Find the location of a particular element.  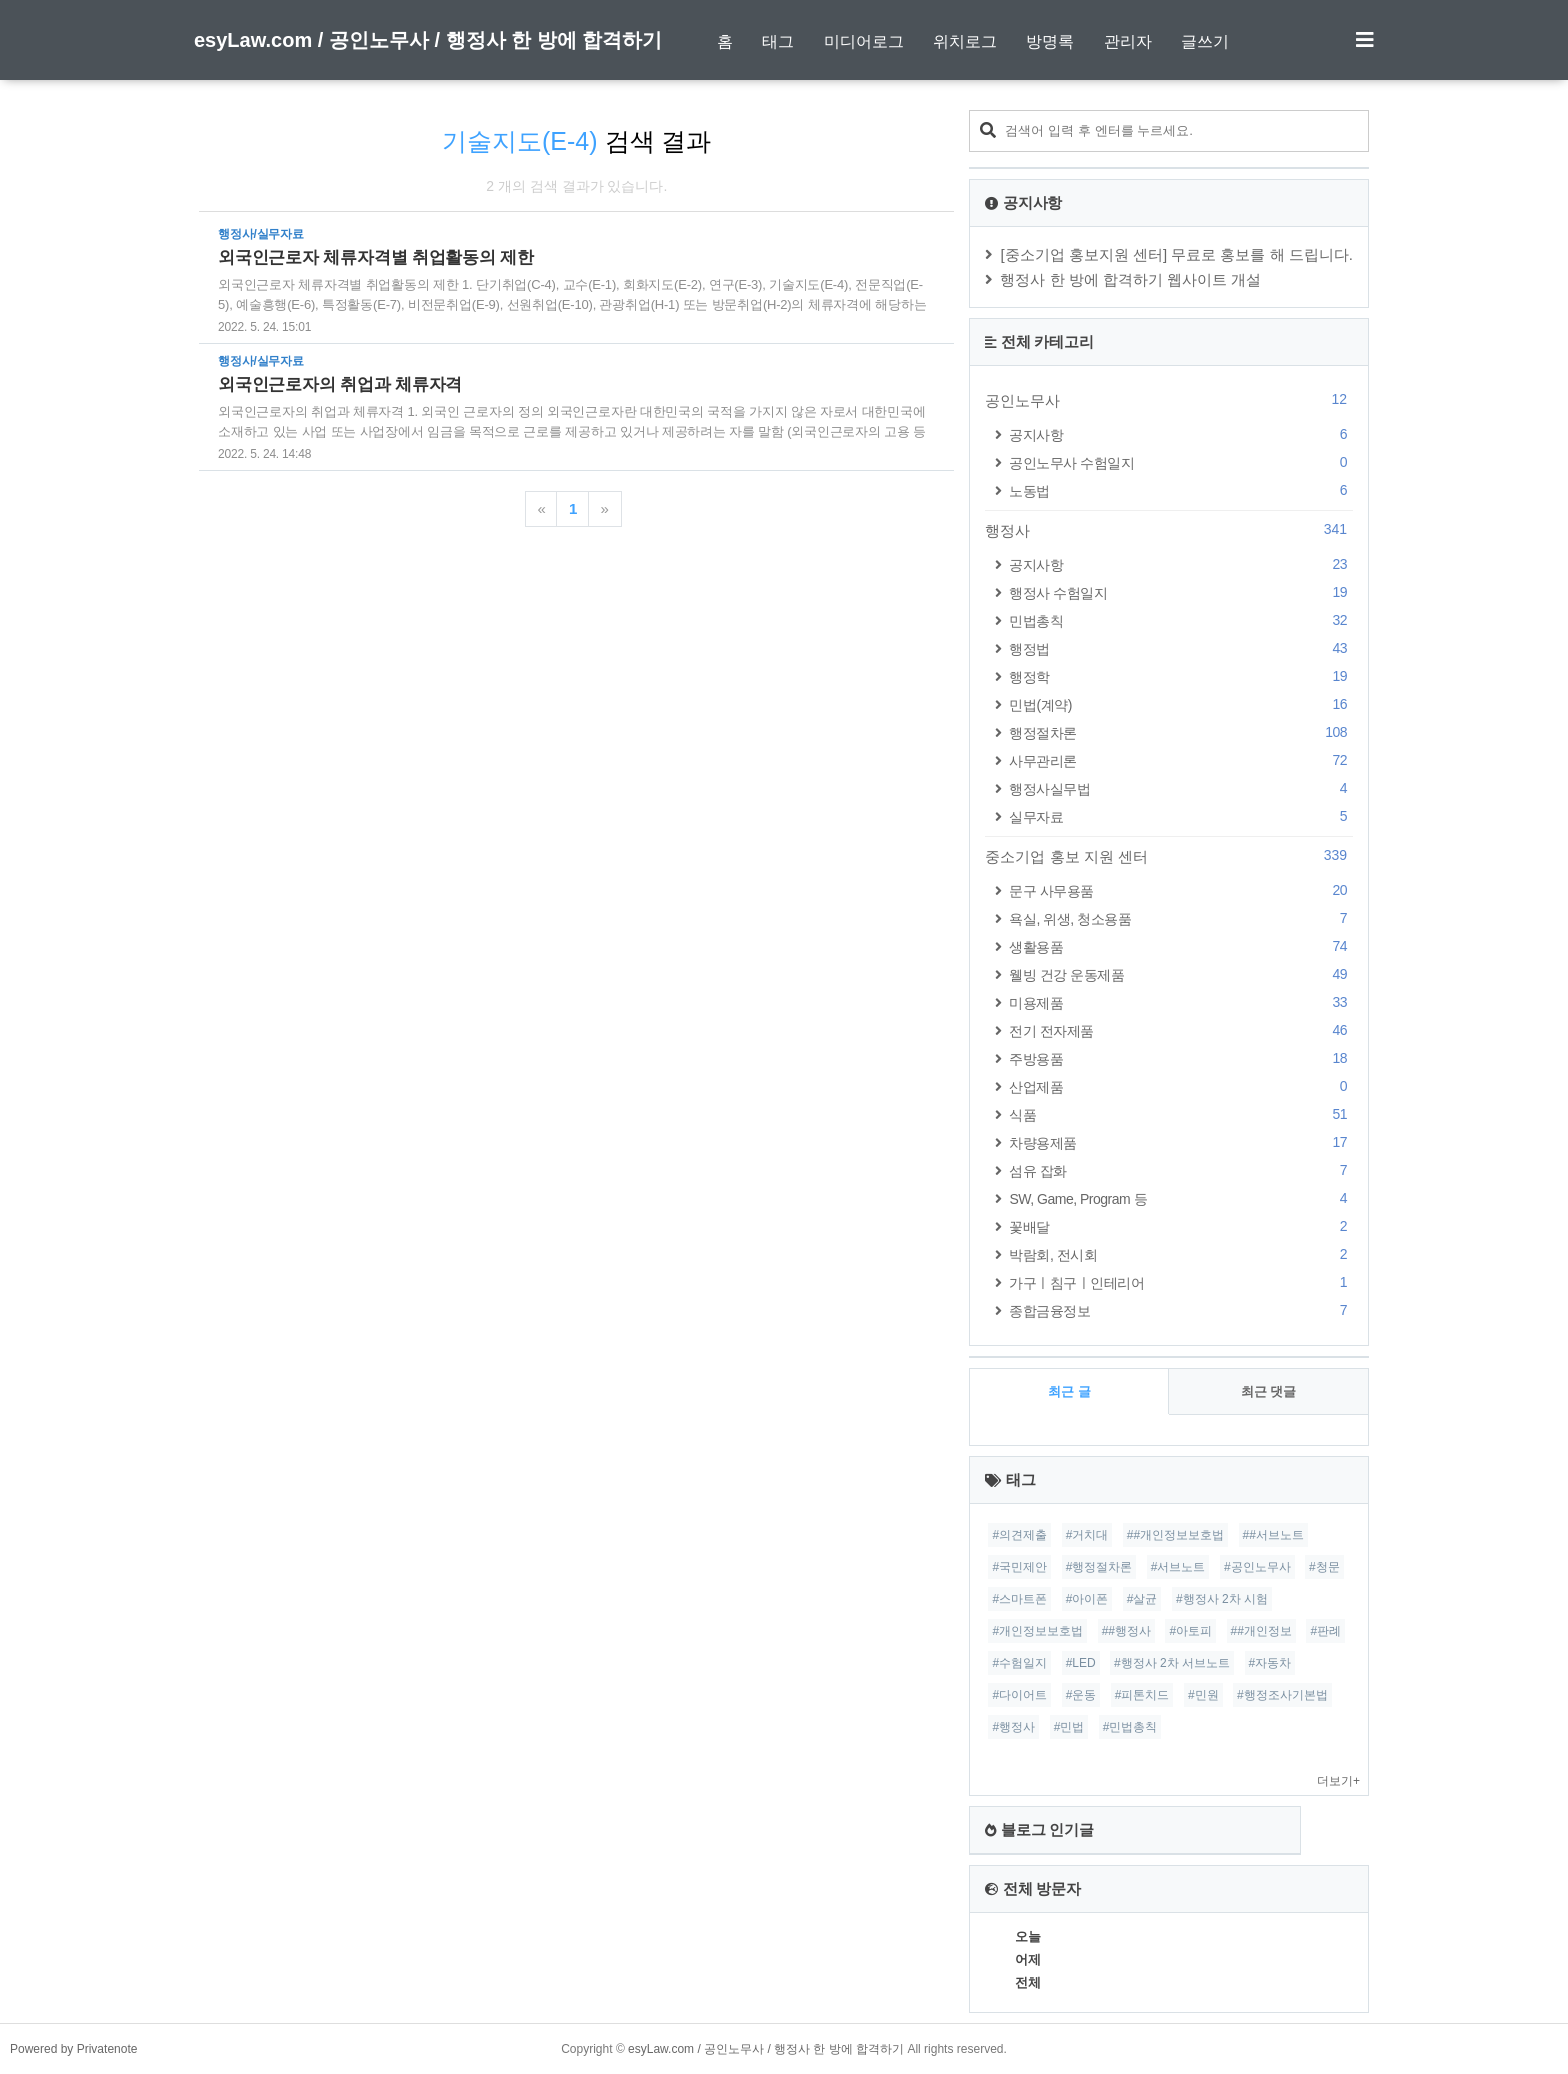

#거치대 is located at coordinates (1087, 1535).